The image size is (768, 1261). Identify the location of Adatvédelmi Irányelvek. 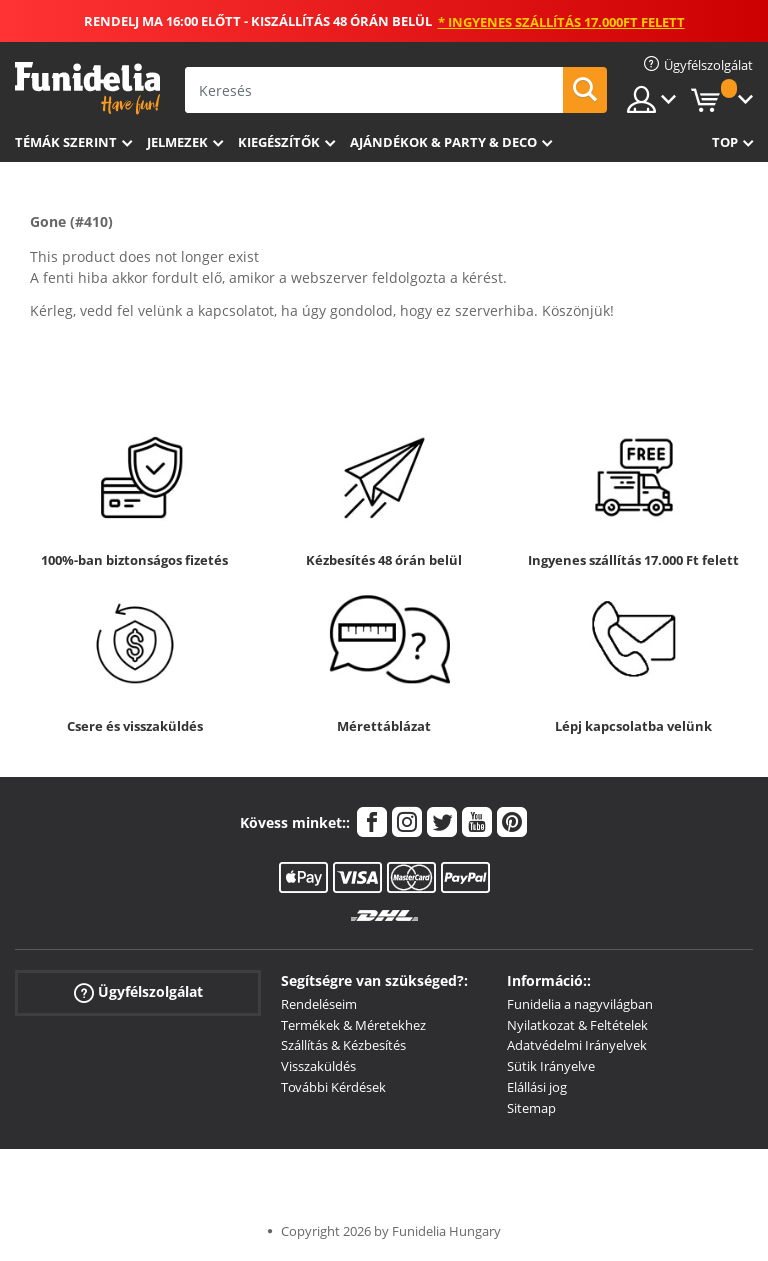
(577, 1045).